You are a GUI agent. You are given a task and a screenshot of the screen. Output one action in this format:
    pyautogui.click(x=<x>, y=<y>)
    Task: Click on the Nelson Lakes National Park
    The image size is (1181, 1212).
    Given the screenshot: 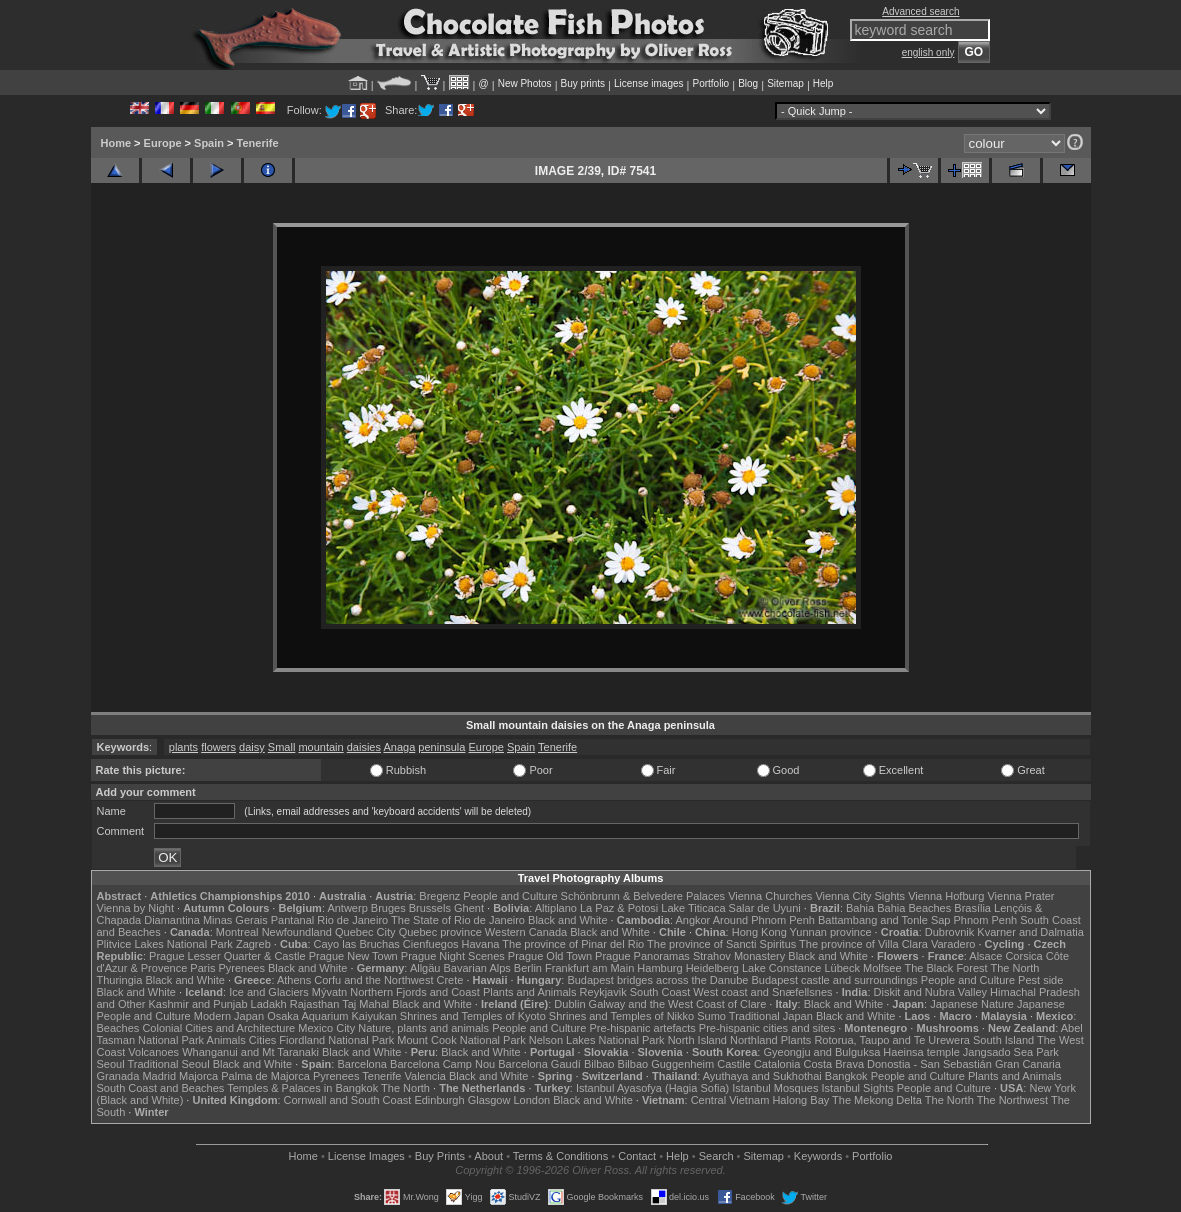 What is the action you would take?
    pyautogui.click(x=597, y=1040)
    